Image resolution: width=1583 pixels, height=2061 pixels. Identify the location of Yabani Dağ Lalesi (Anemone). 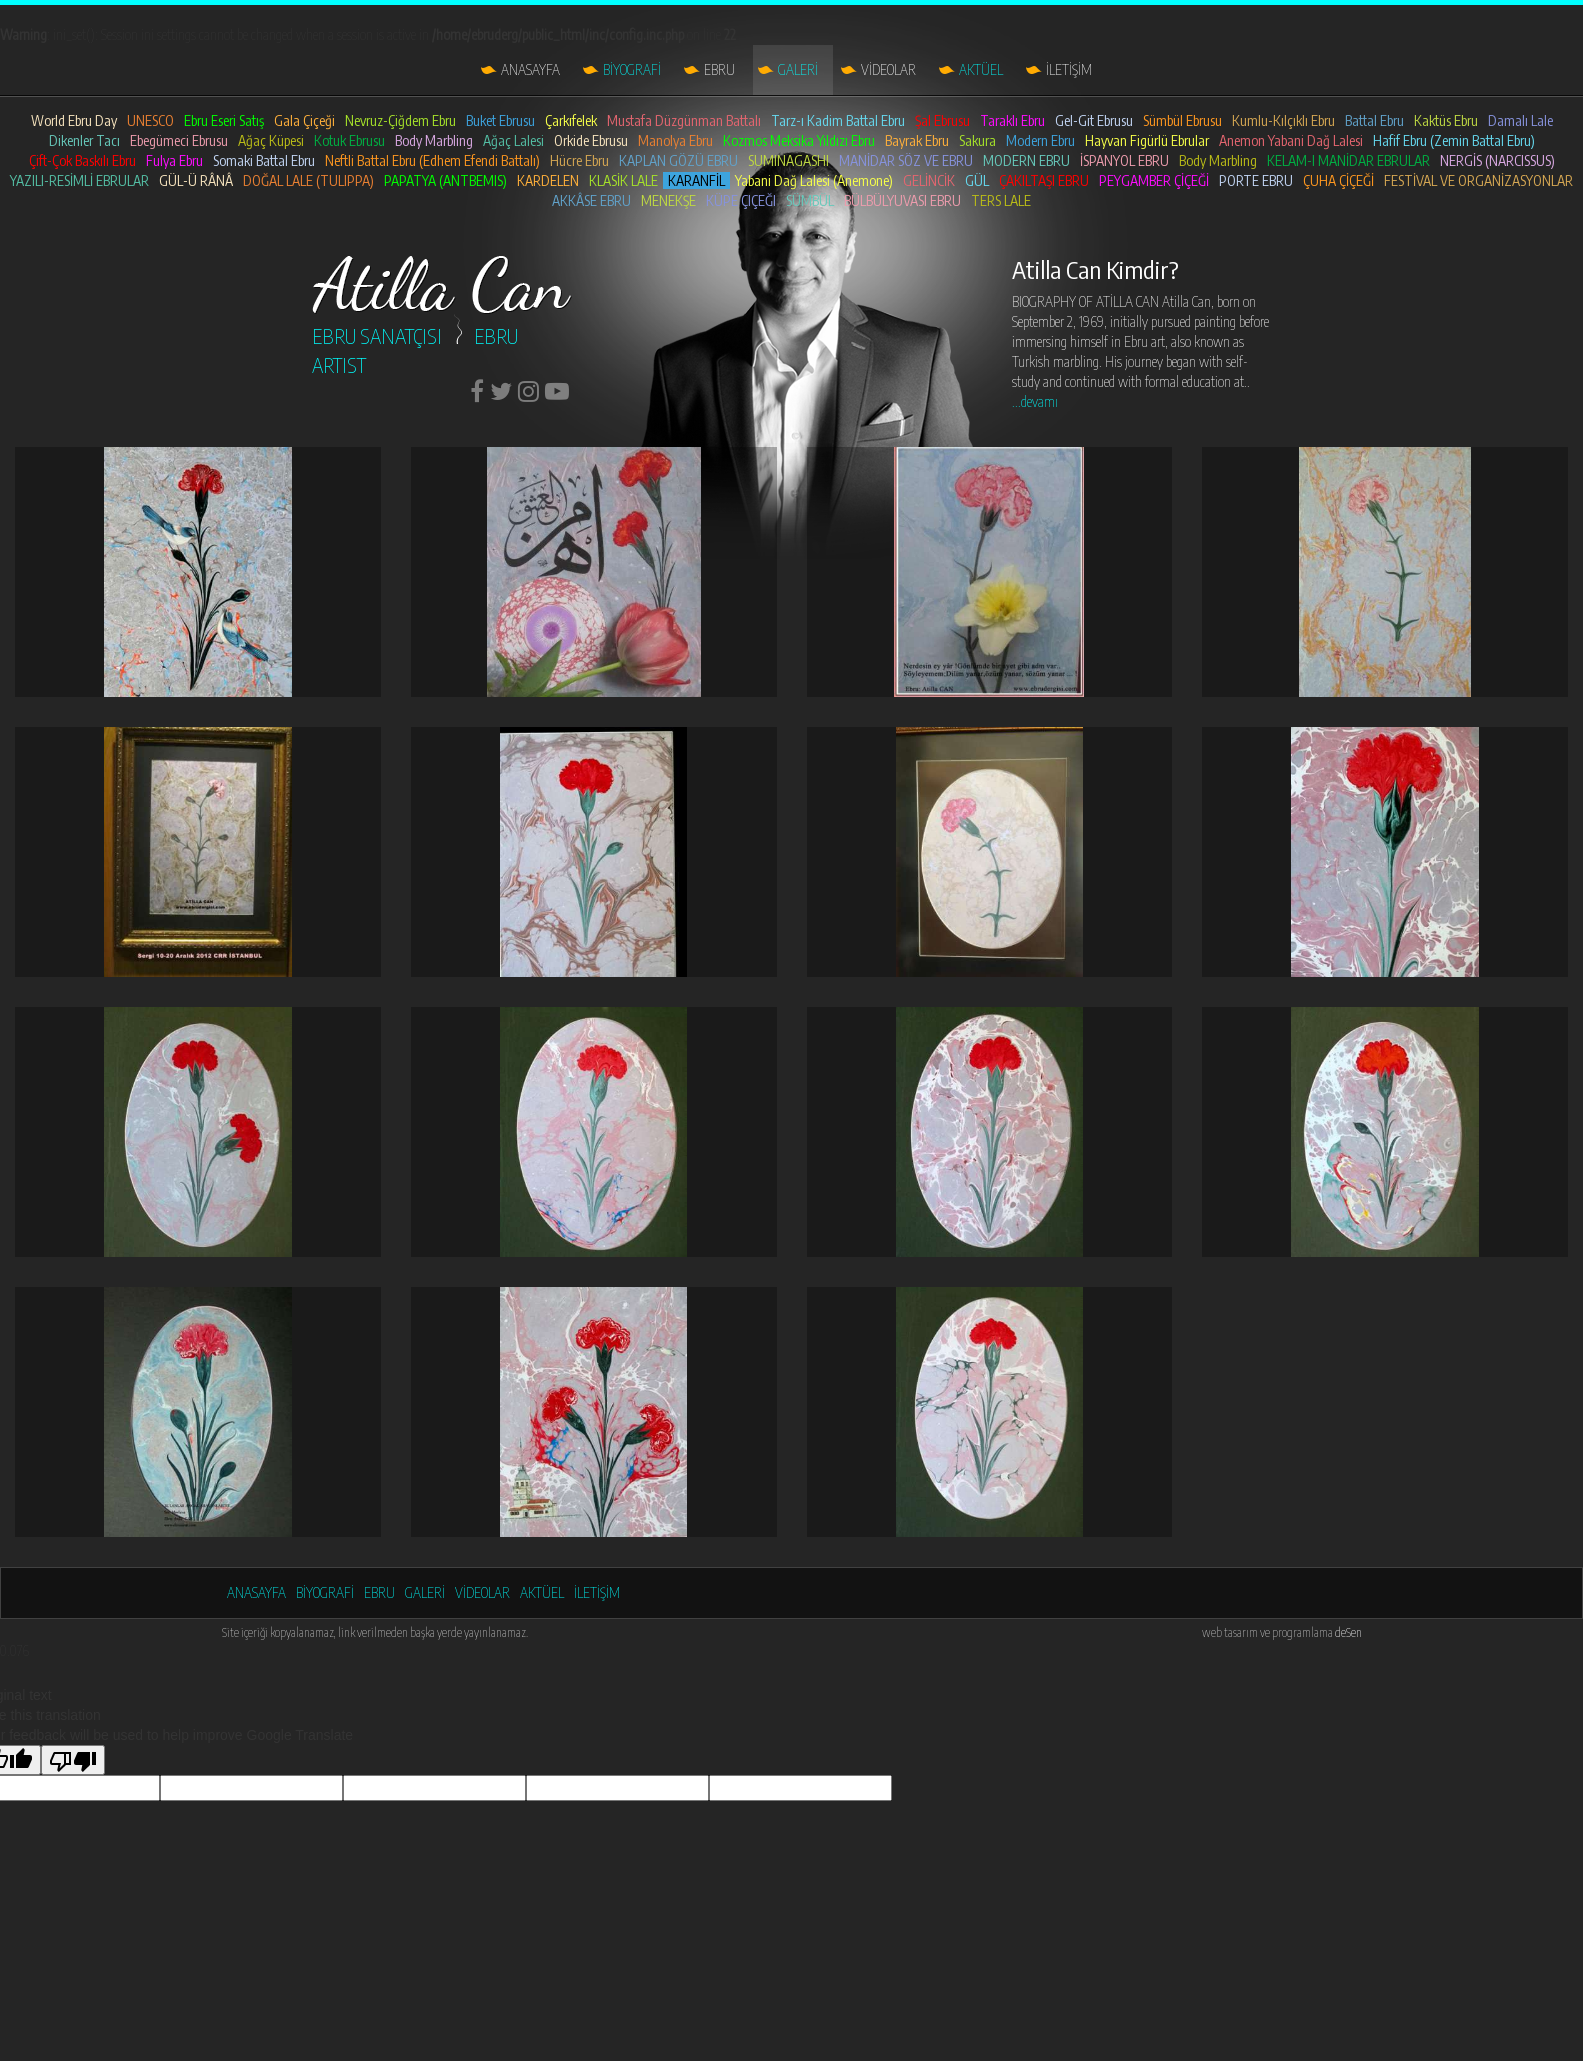
(814, 180).